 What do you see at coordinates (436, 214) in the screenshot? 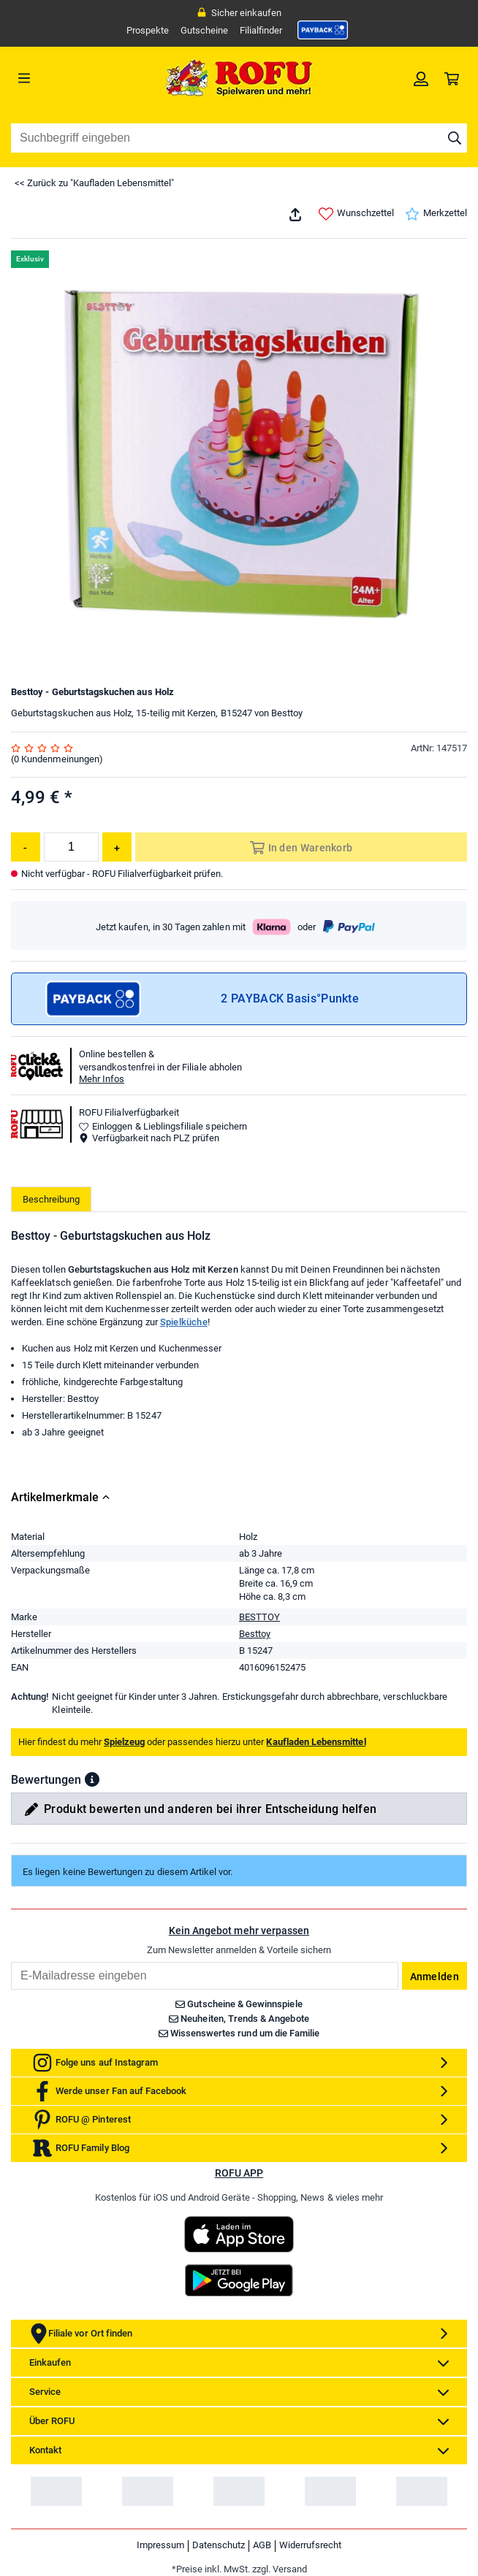
I see `Merkzettel [link]` at bounding box center [436, 214].